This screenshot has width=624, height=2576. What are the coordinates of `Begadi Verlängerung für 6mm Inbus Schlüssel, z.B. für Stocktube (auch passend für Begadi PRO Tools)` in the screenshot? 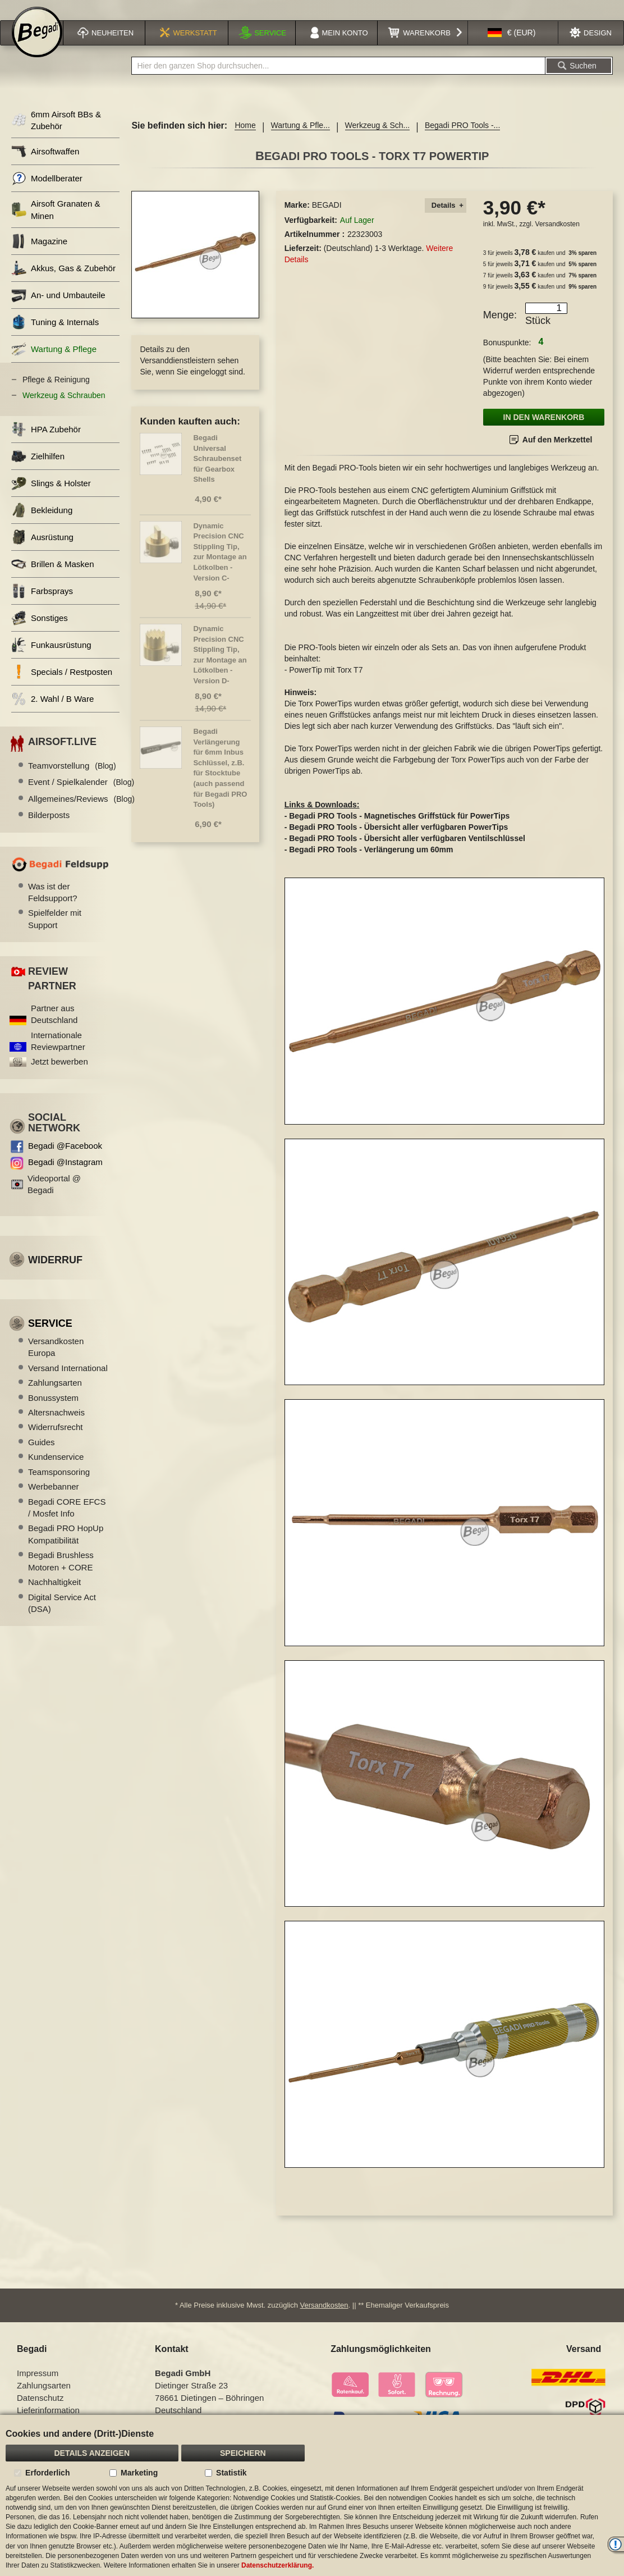 It's located at (220, 782).